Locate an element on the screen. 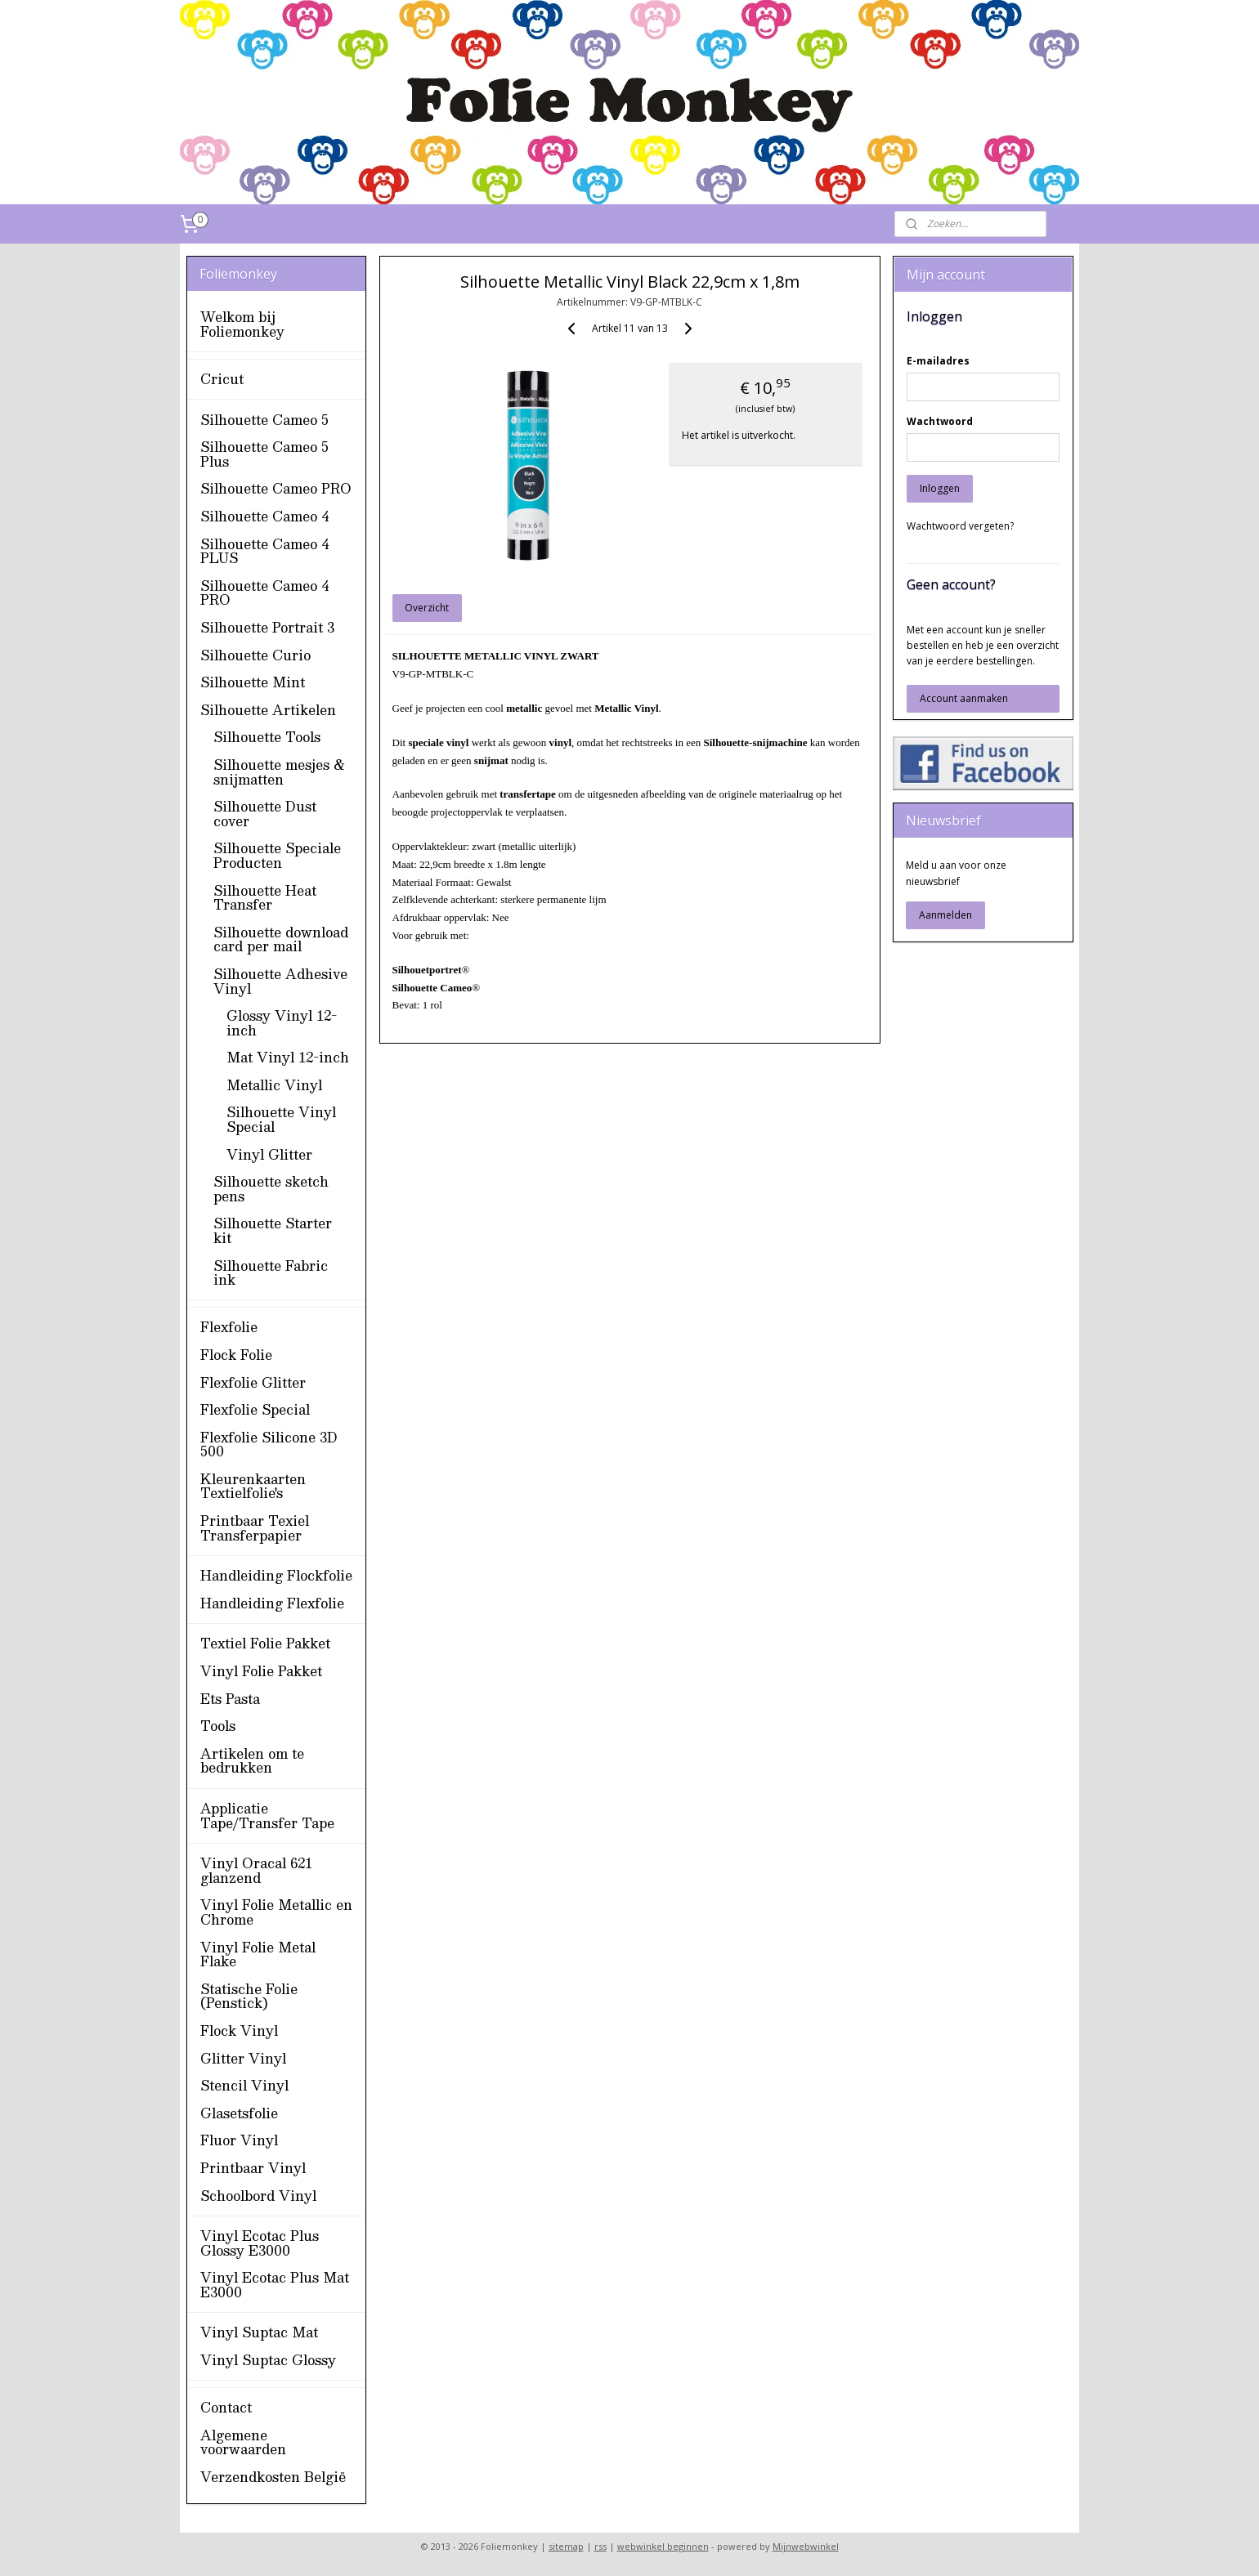 The width and height of the screenshot is (1259, 2576). Metallic Vinyl is located at coordinates (274, 1085).